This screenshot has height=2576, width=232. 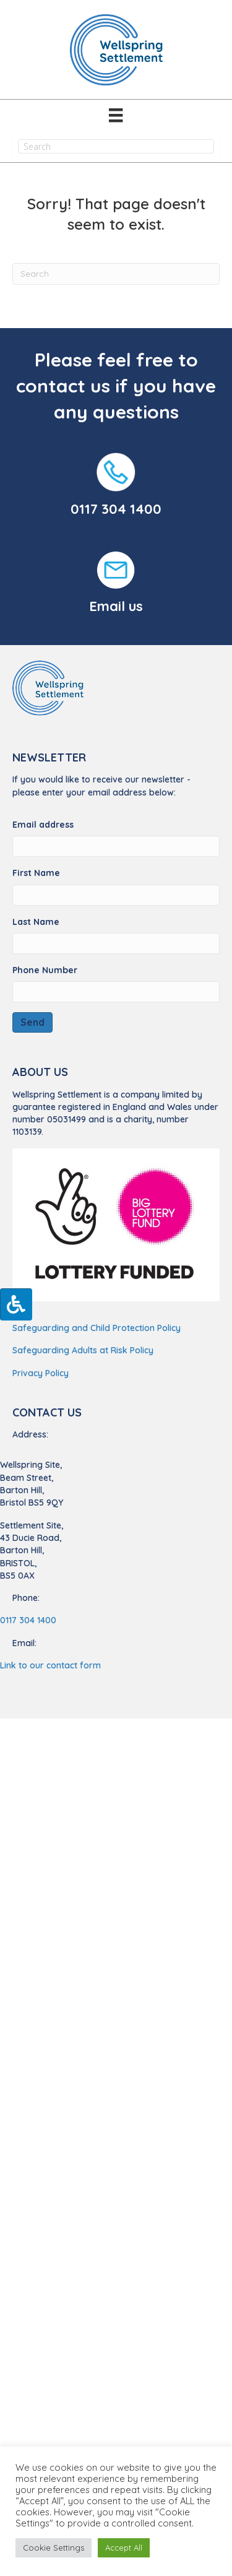 I want to click on [Go to https://wellspringsettlement.org.uk/find-us/#contact-us/], so click(x=116, y=584).